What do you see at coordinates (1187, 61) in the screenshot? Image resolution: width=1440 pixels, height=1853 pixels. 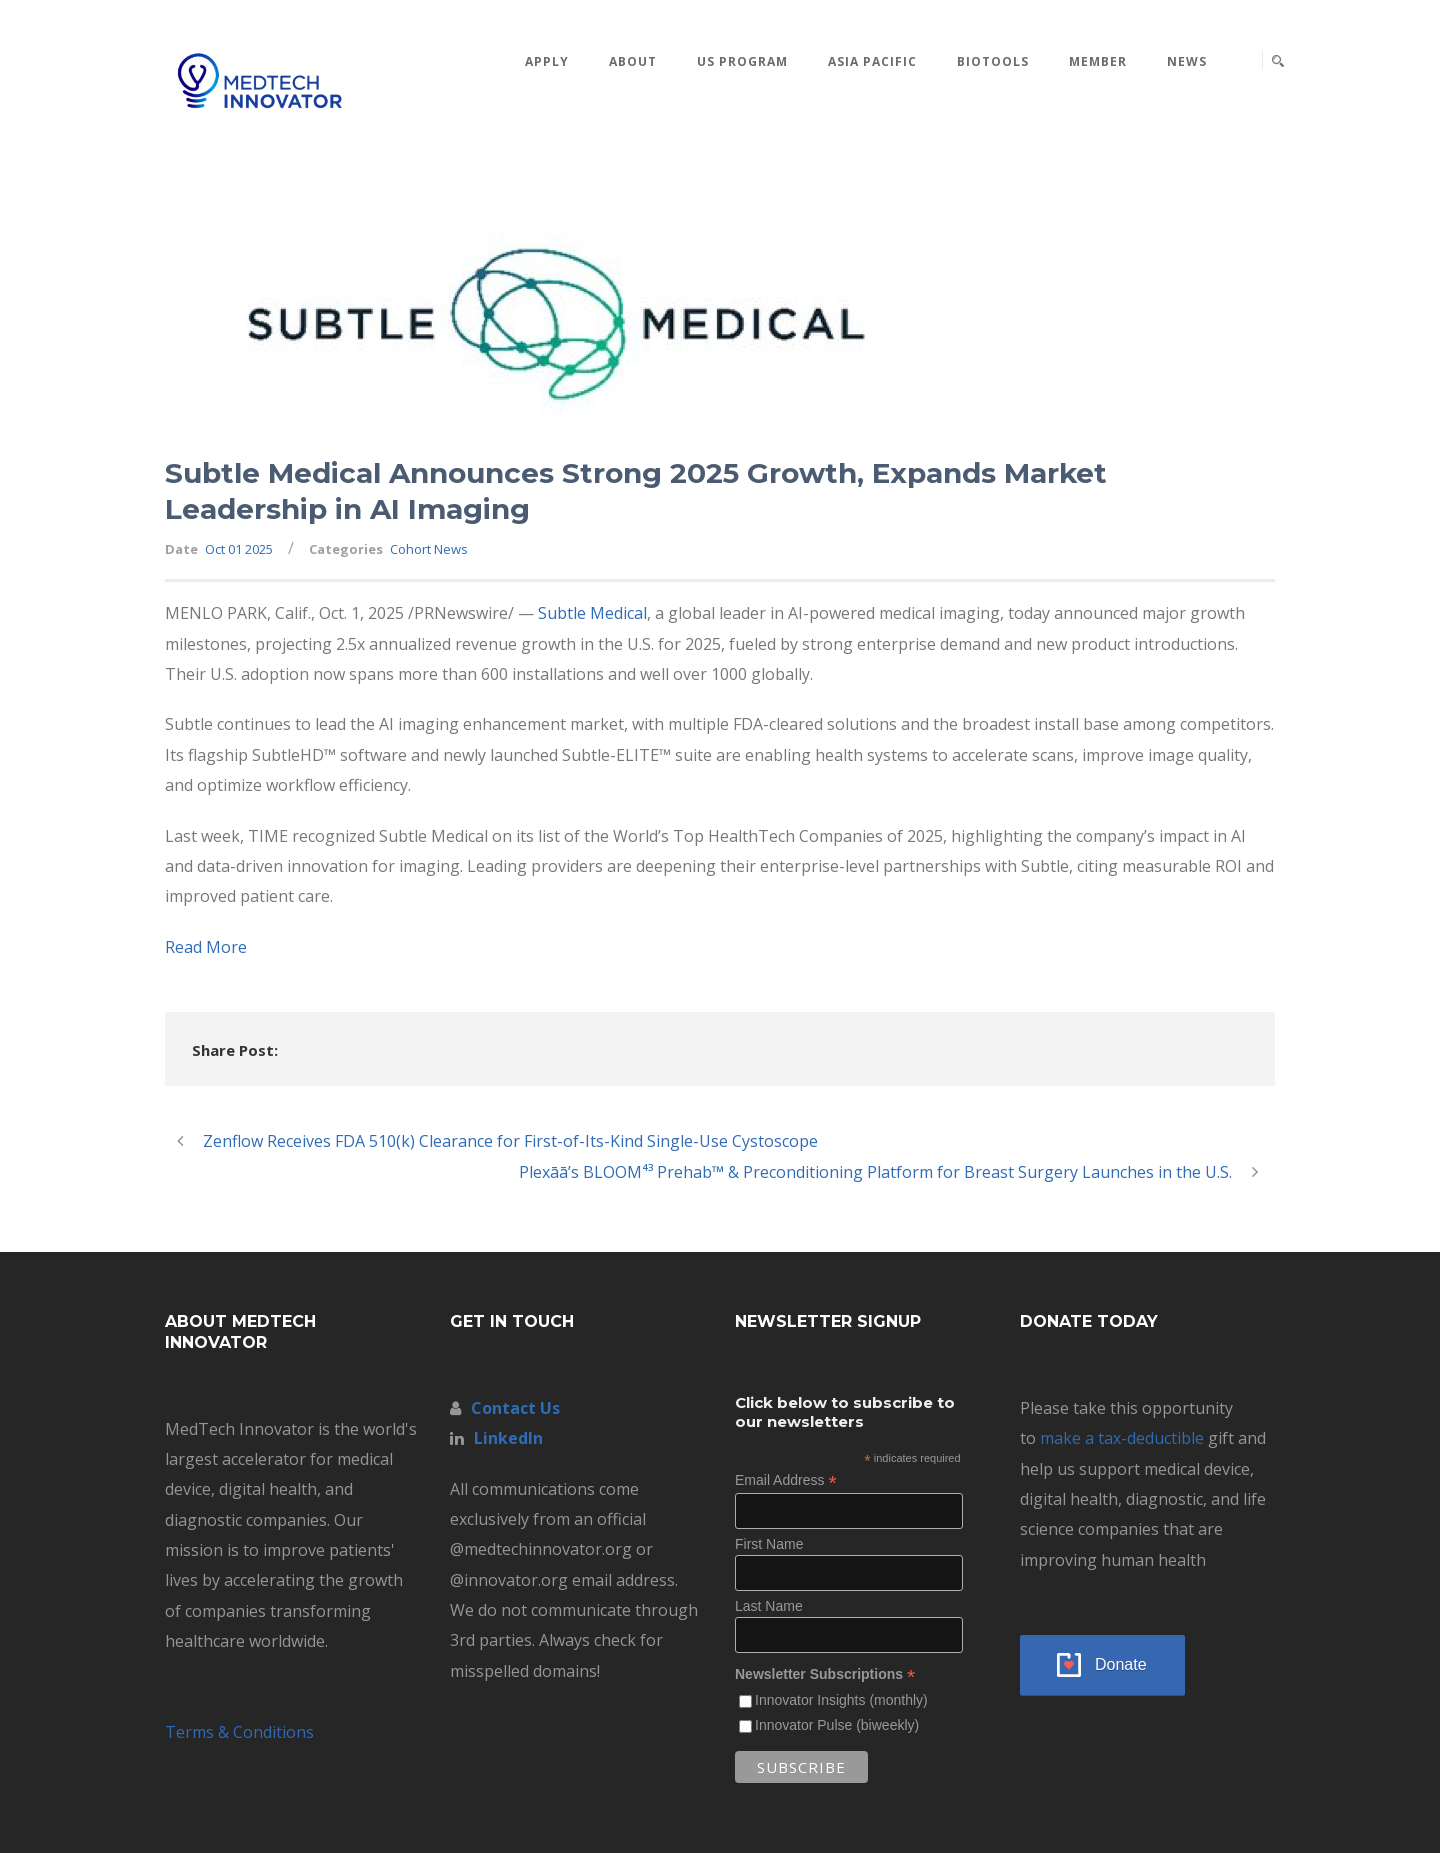 I see `News` at bounding box center [1187, 61].